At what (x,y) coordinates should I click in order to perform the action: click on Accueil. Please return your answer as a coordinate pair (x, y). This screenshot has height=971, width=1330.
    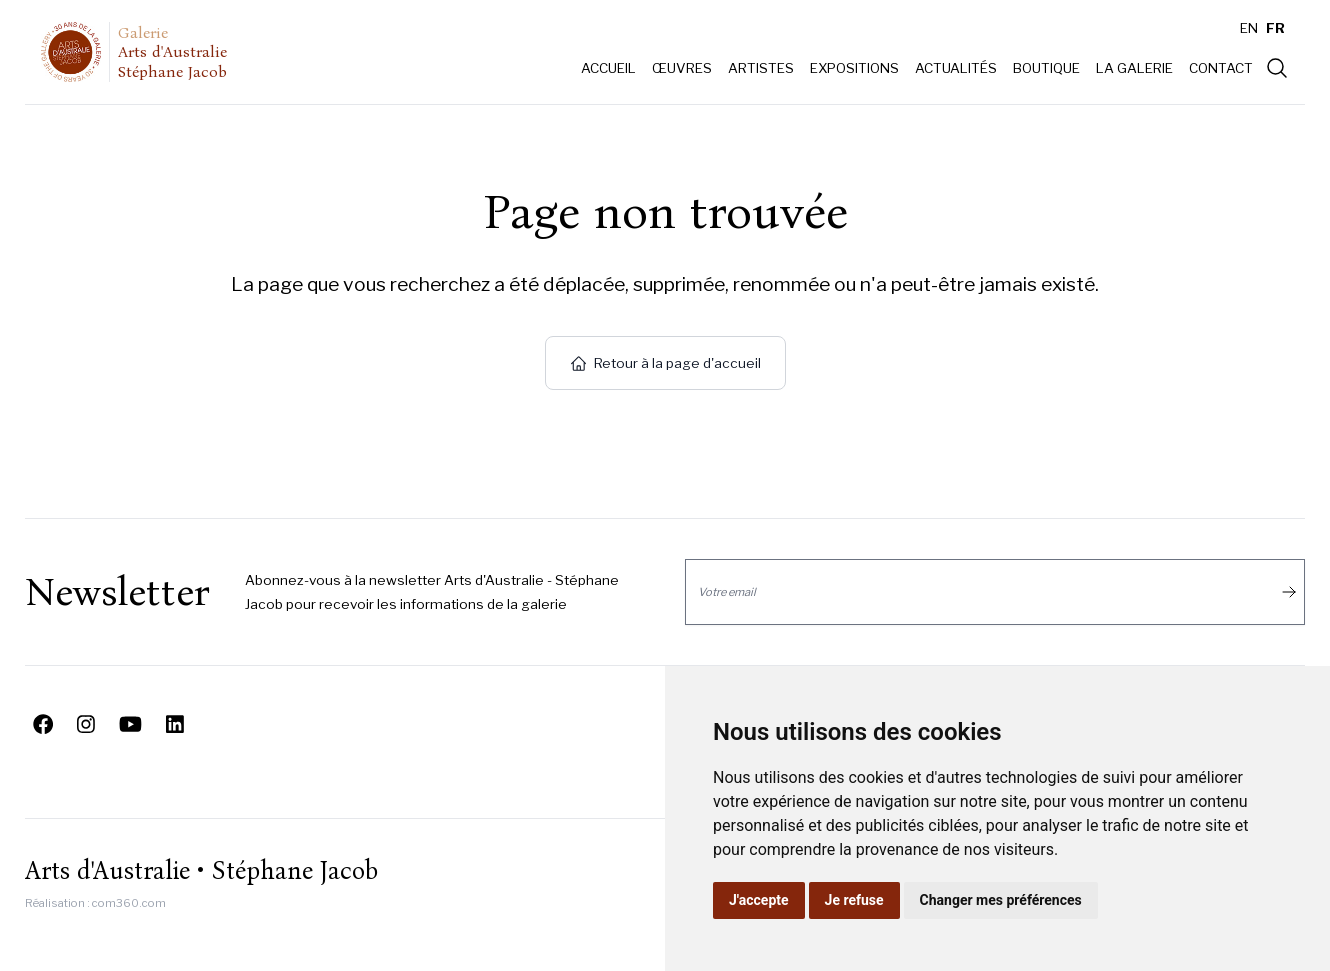
    Looking at the image, I should click on (608, 68).